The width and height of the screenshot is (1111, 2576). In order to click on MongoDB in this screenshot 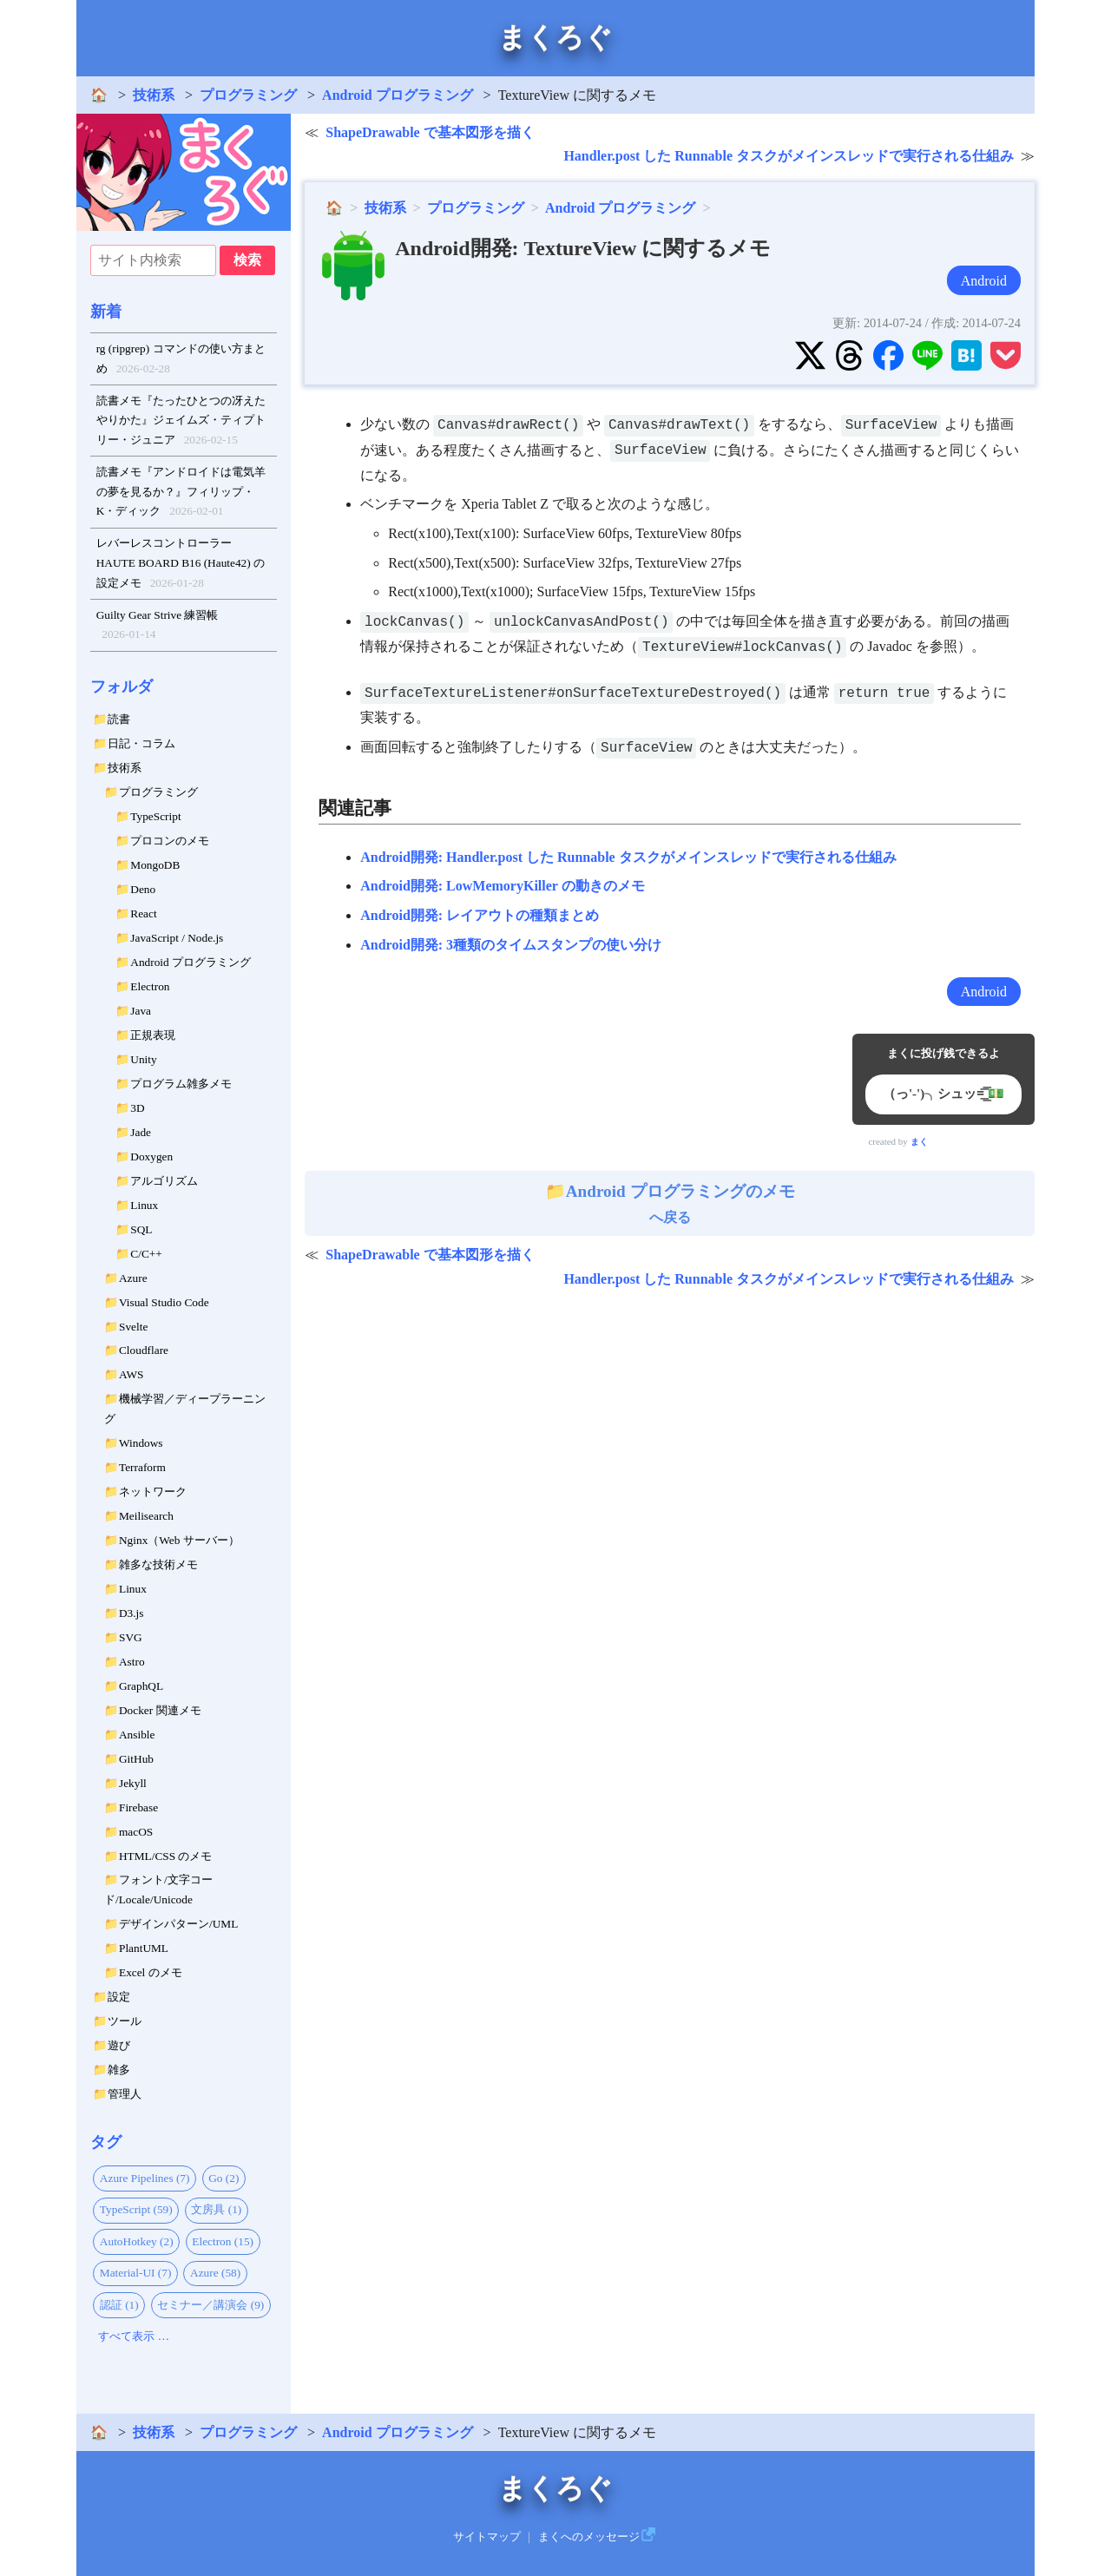, I will do `click(155, 864)`.